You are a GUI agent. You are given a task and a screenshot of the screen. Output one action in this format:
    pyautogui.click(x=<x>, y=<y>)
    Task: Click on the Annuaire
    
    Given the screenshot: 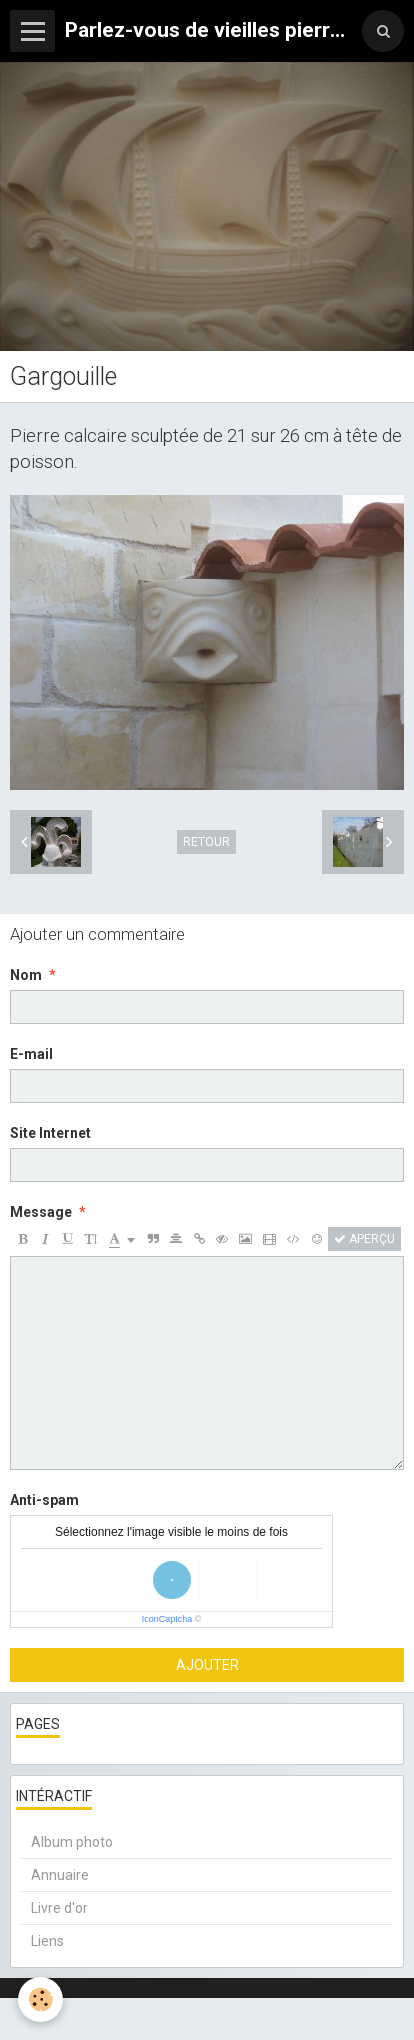 What is the action you would take?
    pyautogui.click(x=60, y=1875)
    